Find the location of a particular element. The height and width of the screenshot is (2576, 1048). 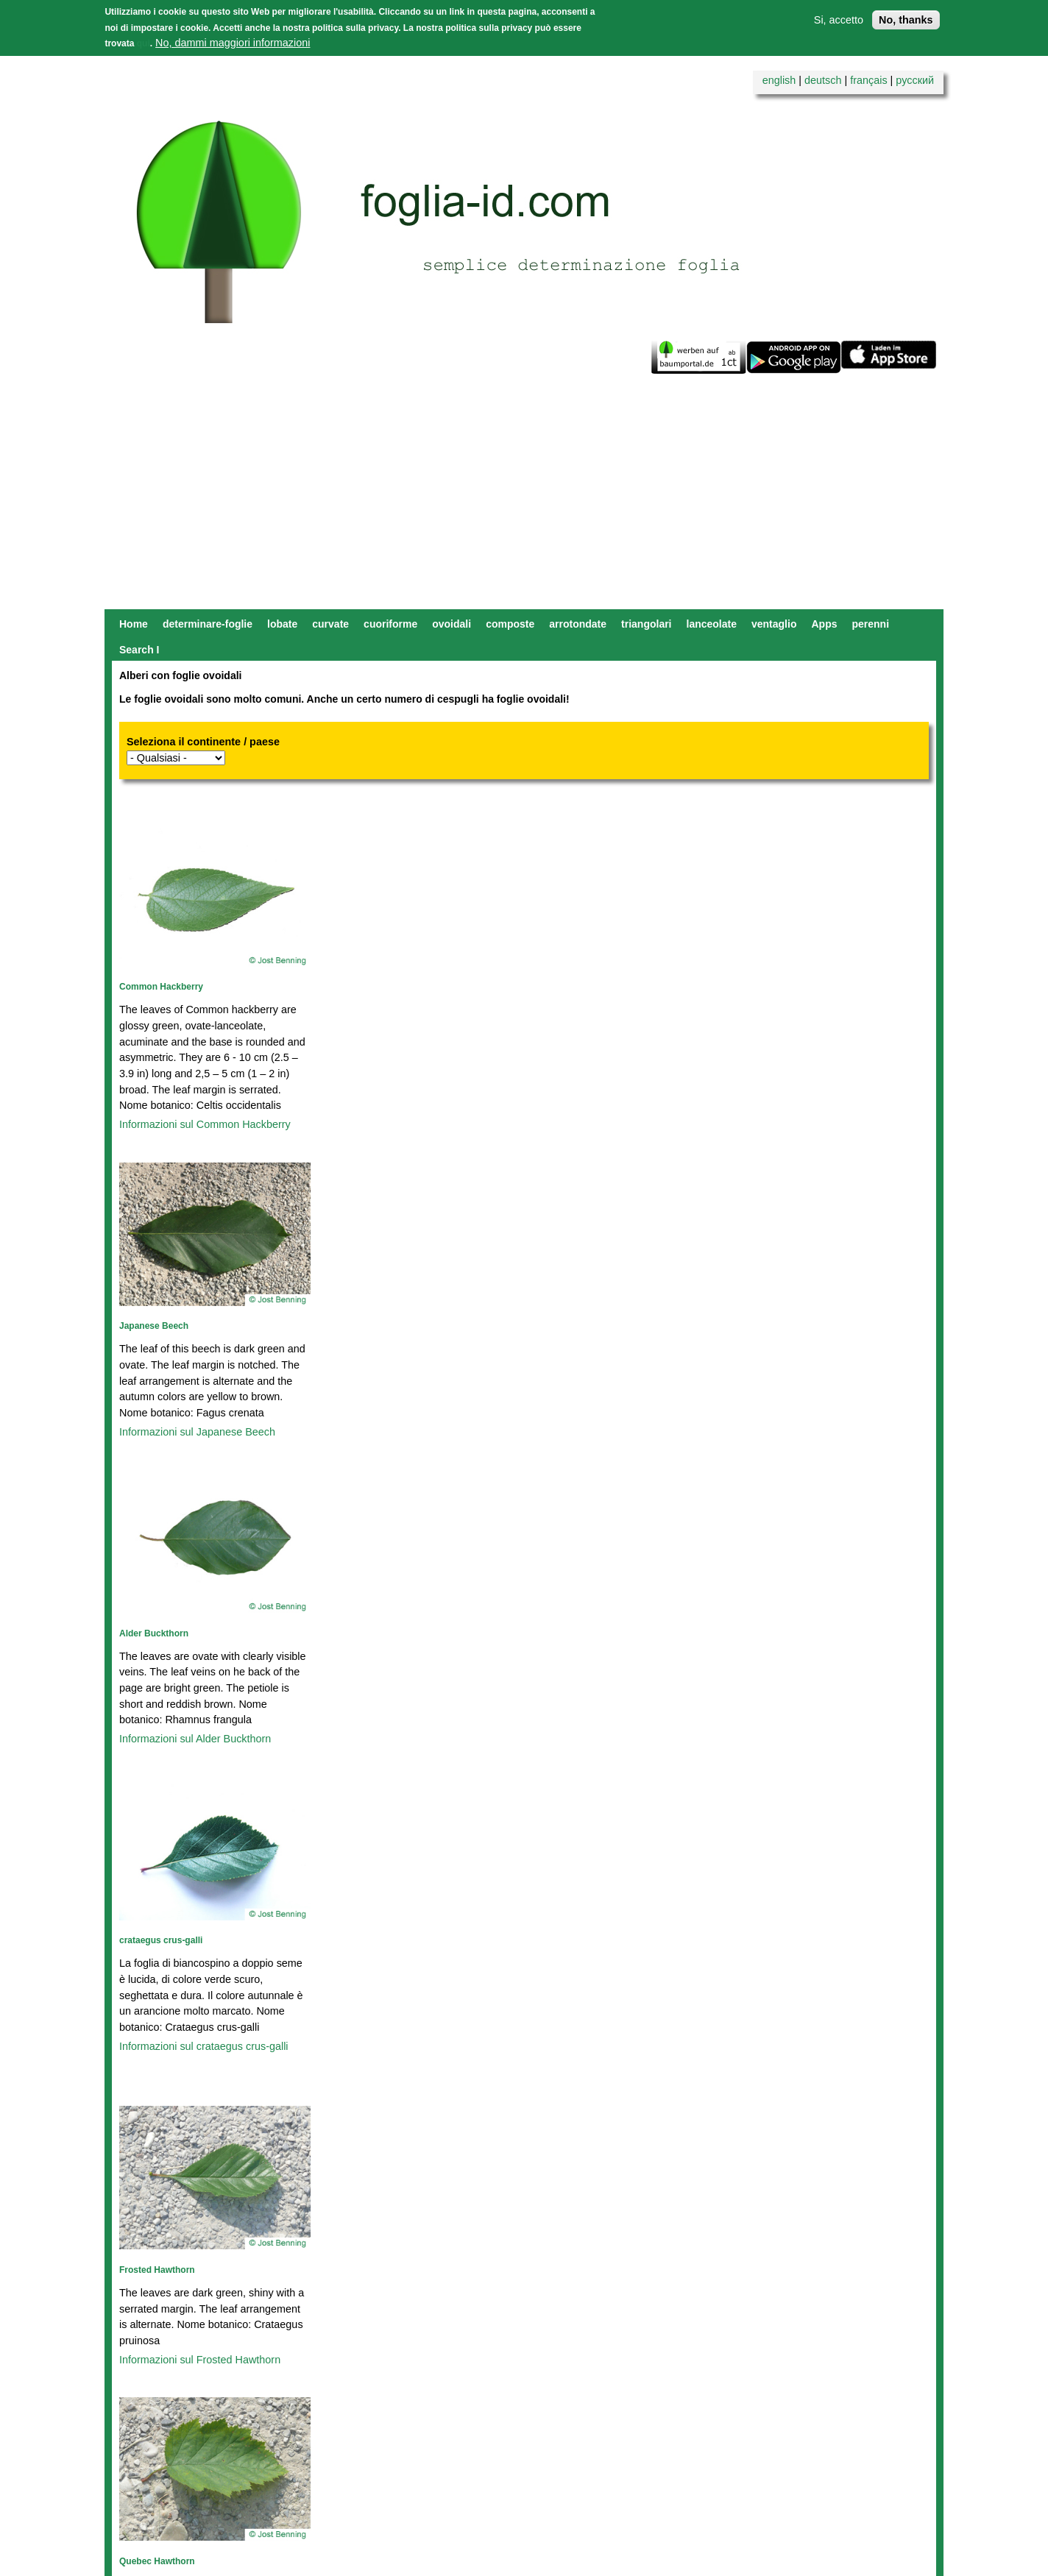

Informazioni sul Common Hackberry is located at coordinates (205, 1124).